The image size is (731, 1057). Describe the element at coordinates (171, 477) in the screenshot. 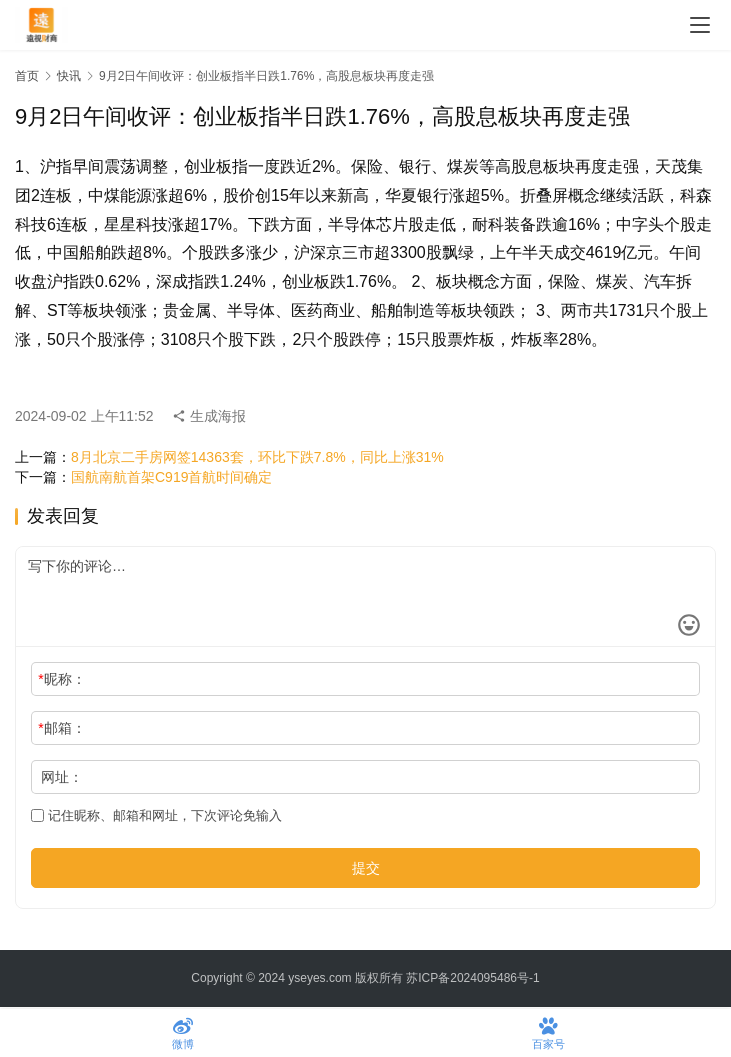

I see `国航南航首架C919首航时间确定` at that location.